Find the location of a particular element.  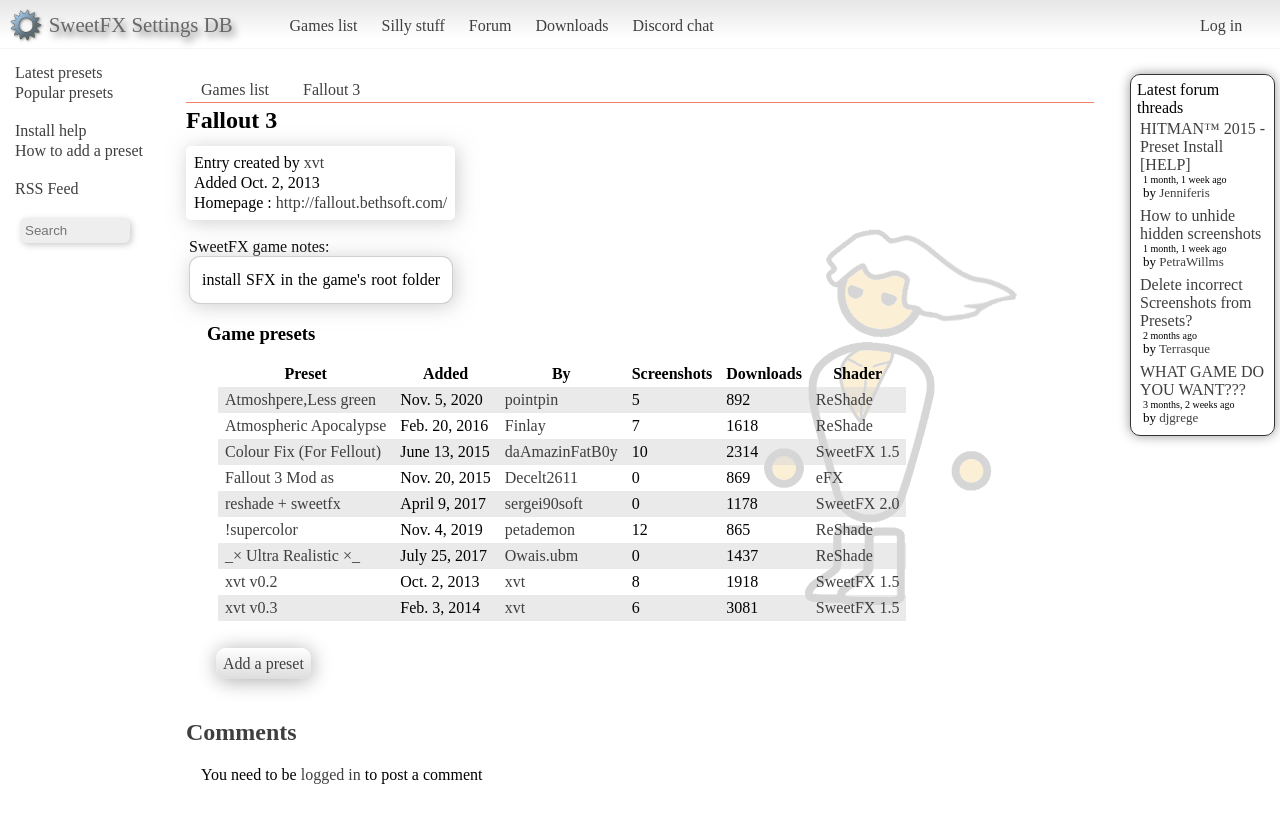

Owais.ubm is located at coordinates (541, 555).